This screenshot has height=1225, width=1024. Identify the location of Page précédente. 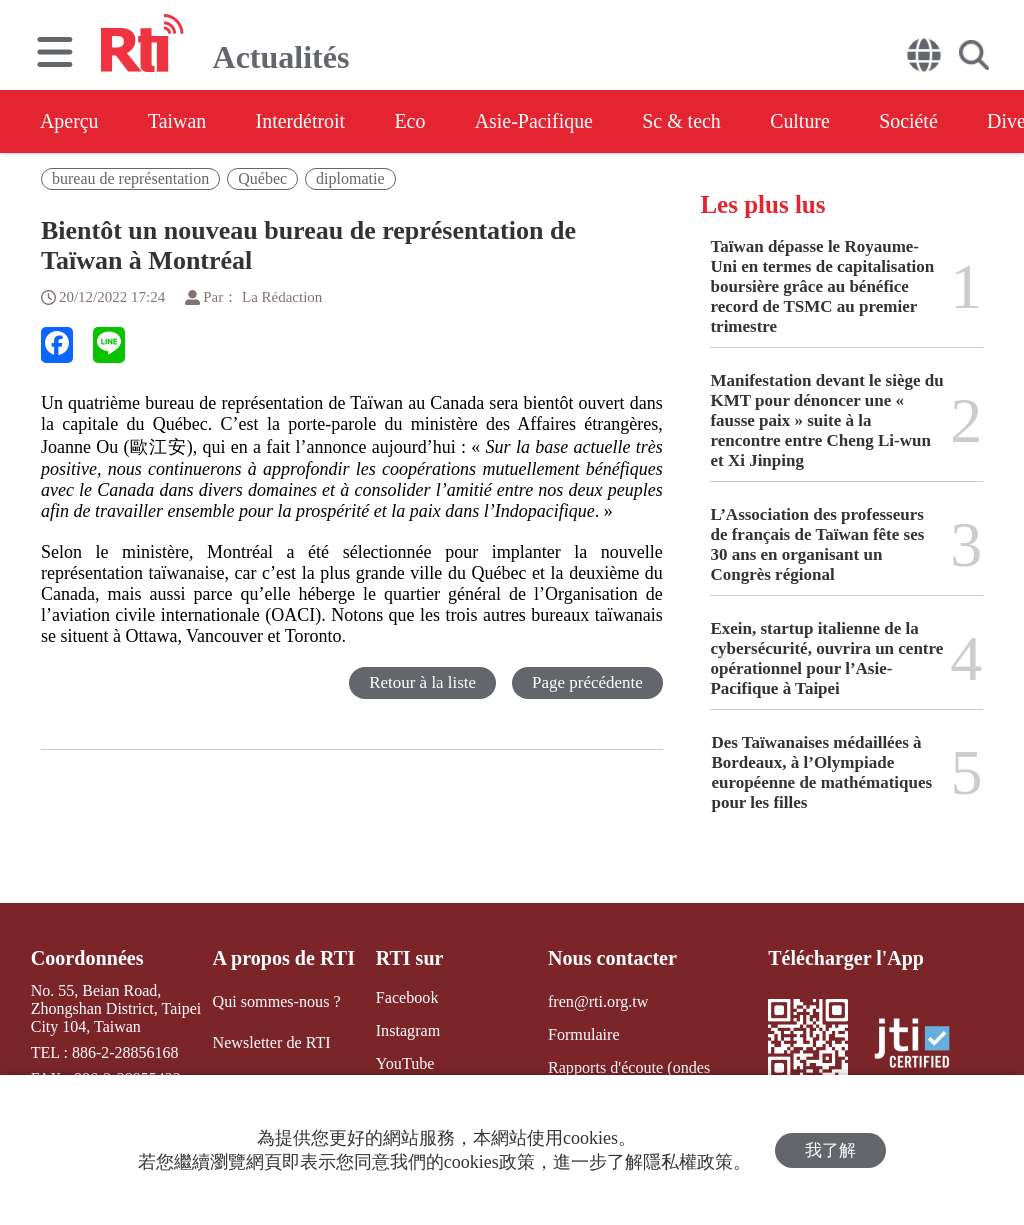
(587, 682).